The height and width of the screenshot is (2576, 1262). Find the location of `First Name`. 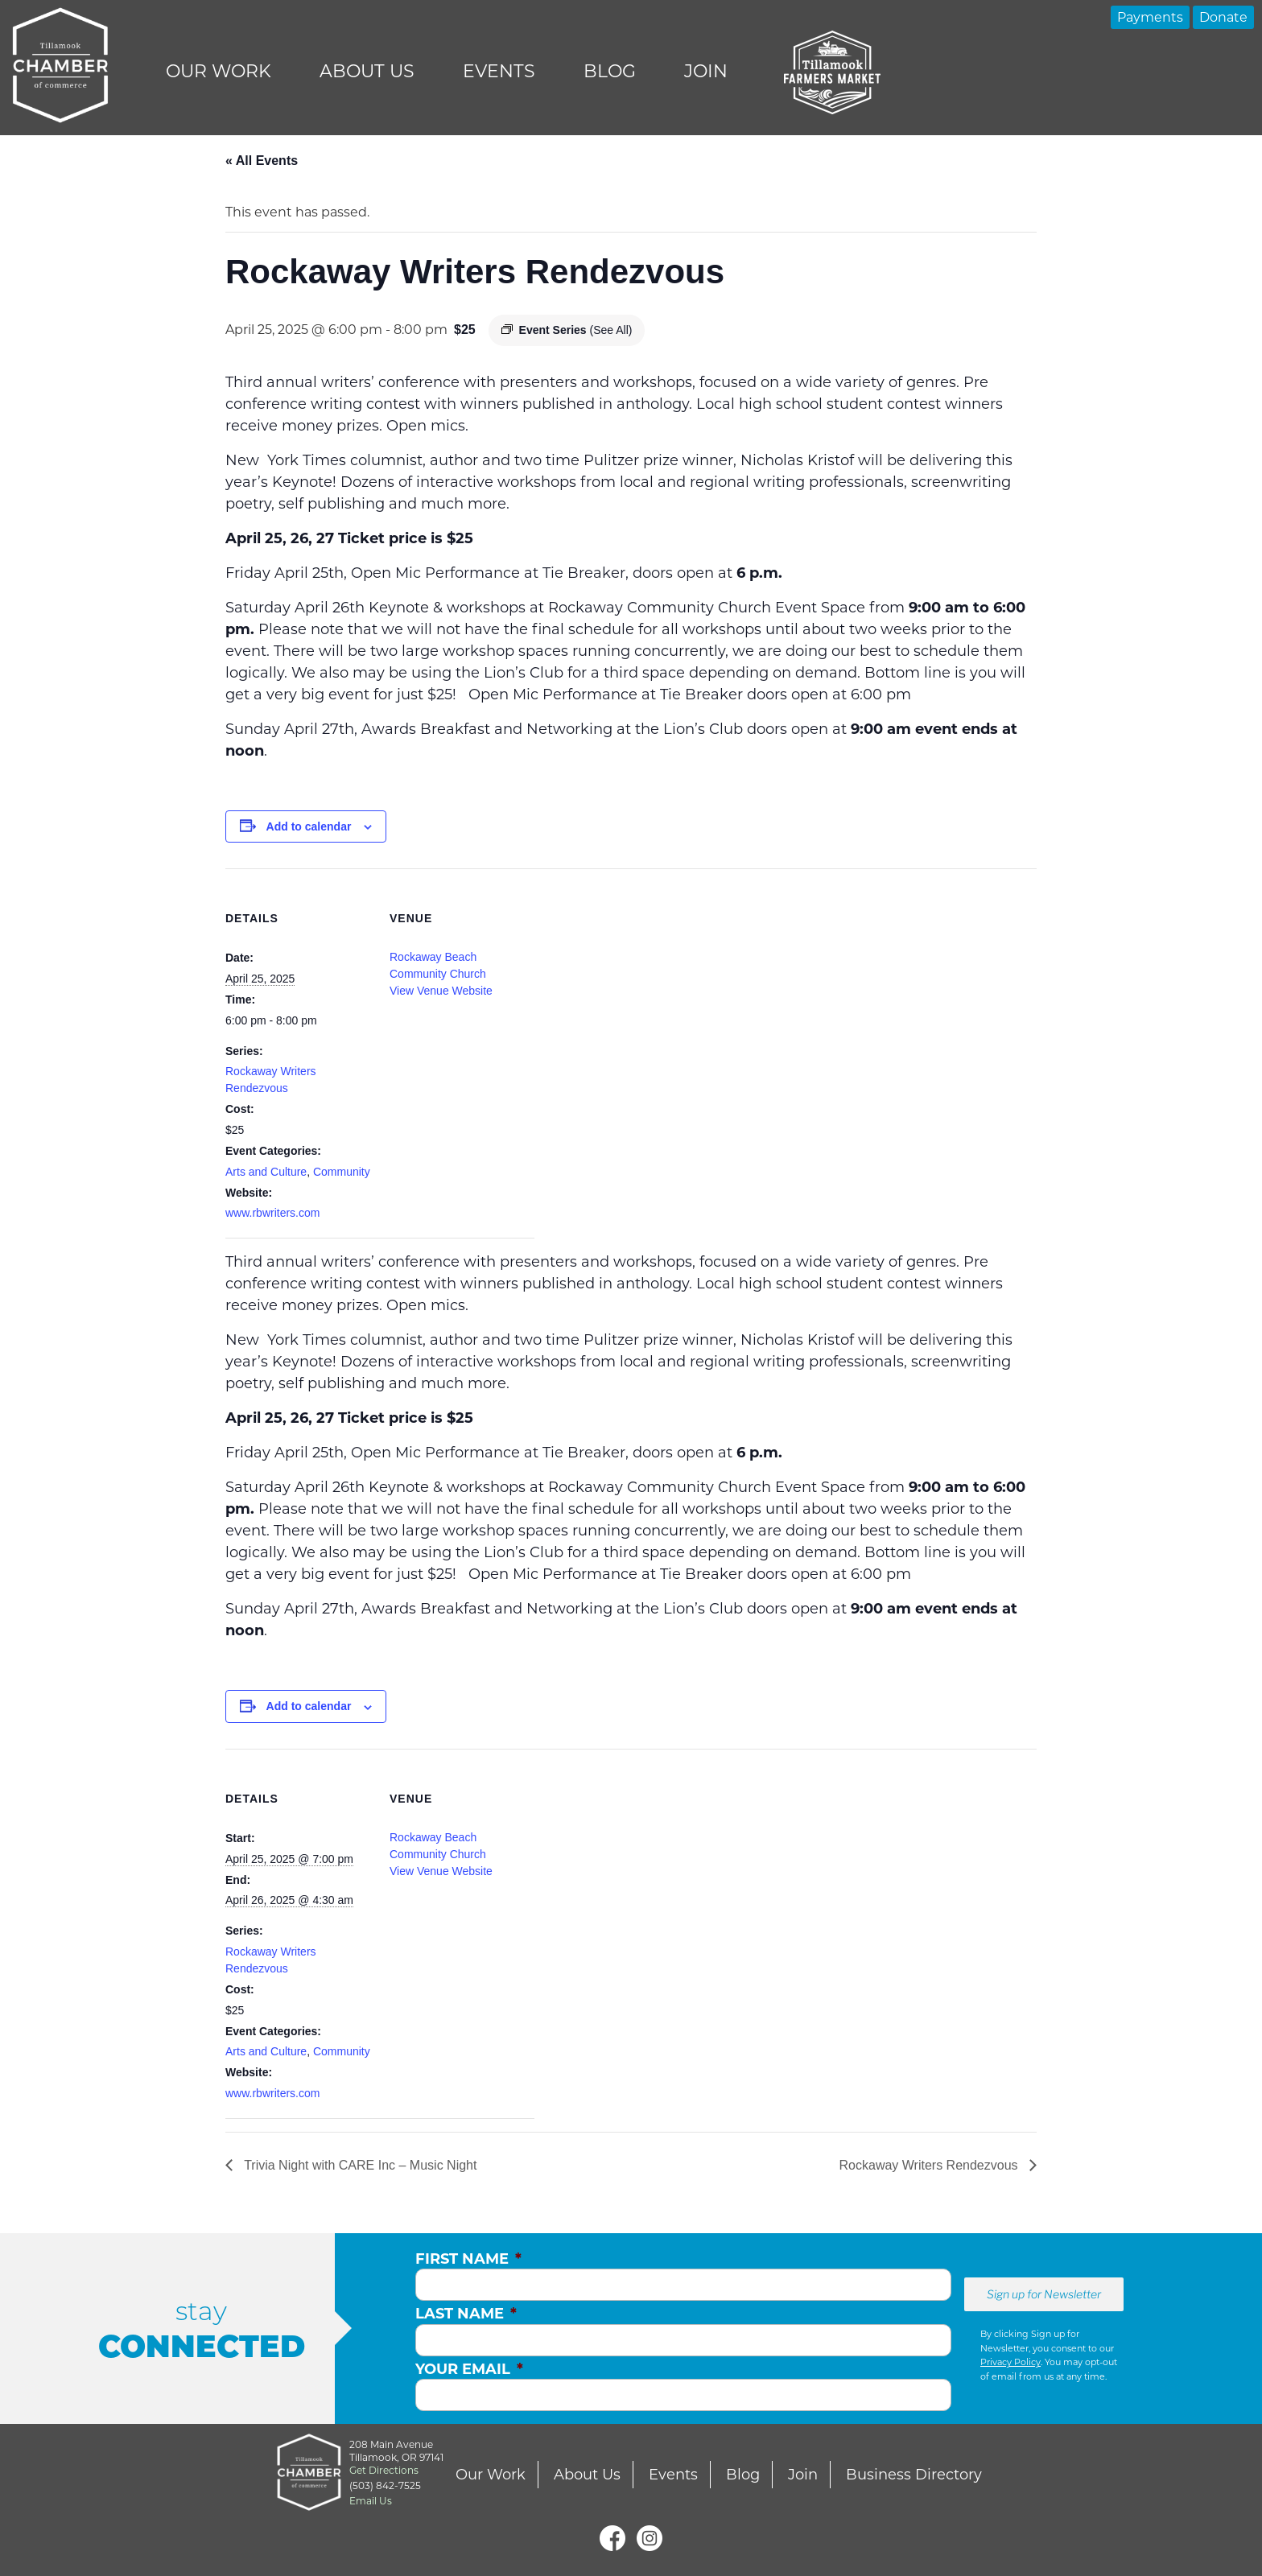

First Name is located at coordinates (468, 2259).